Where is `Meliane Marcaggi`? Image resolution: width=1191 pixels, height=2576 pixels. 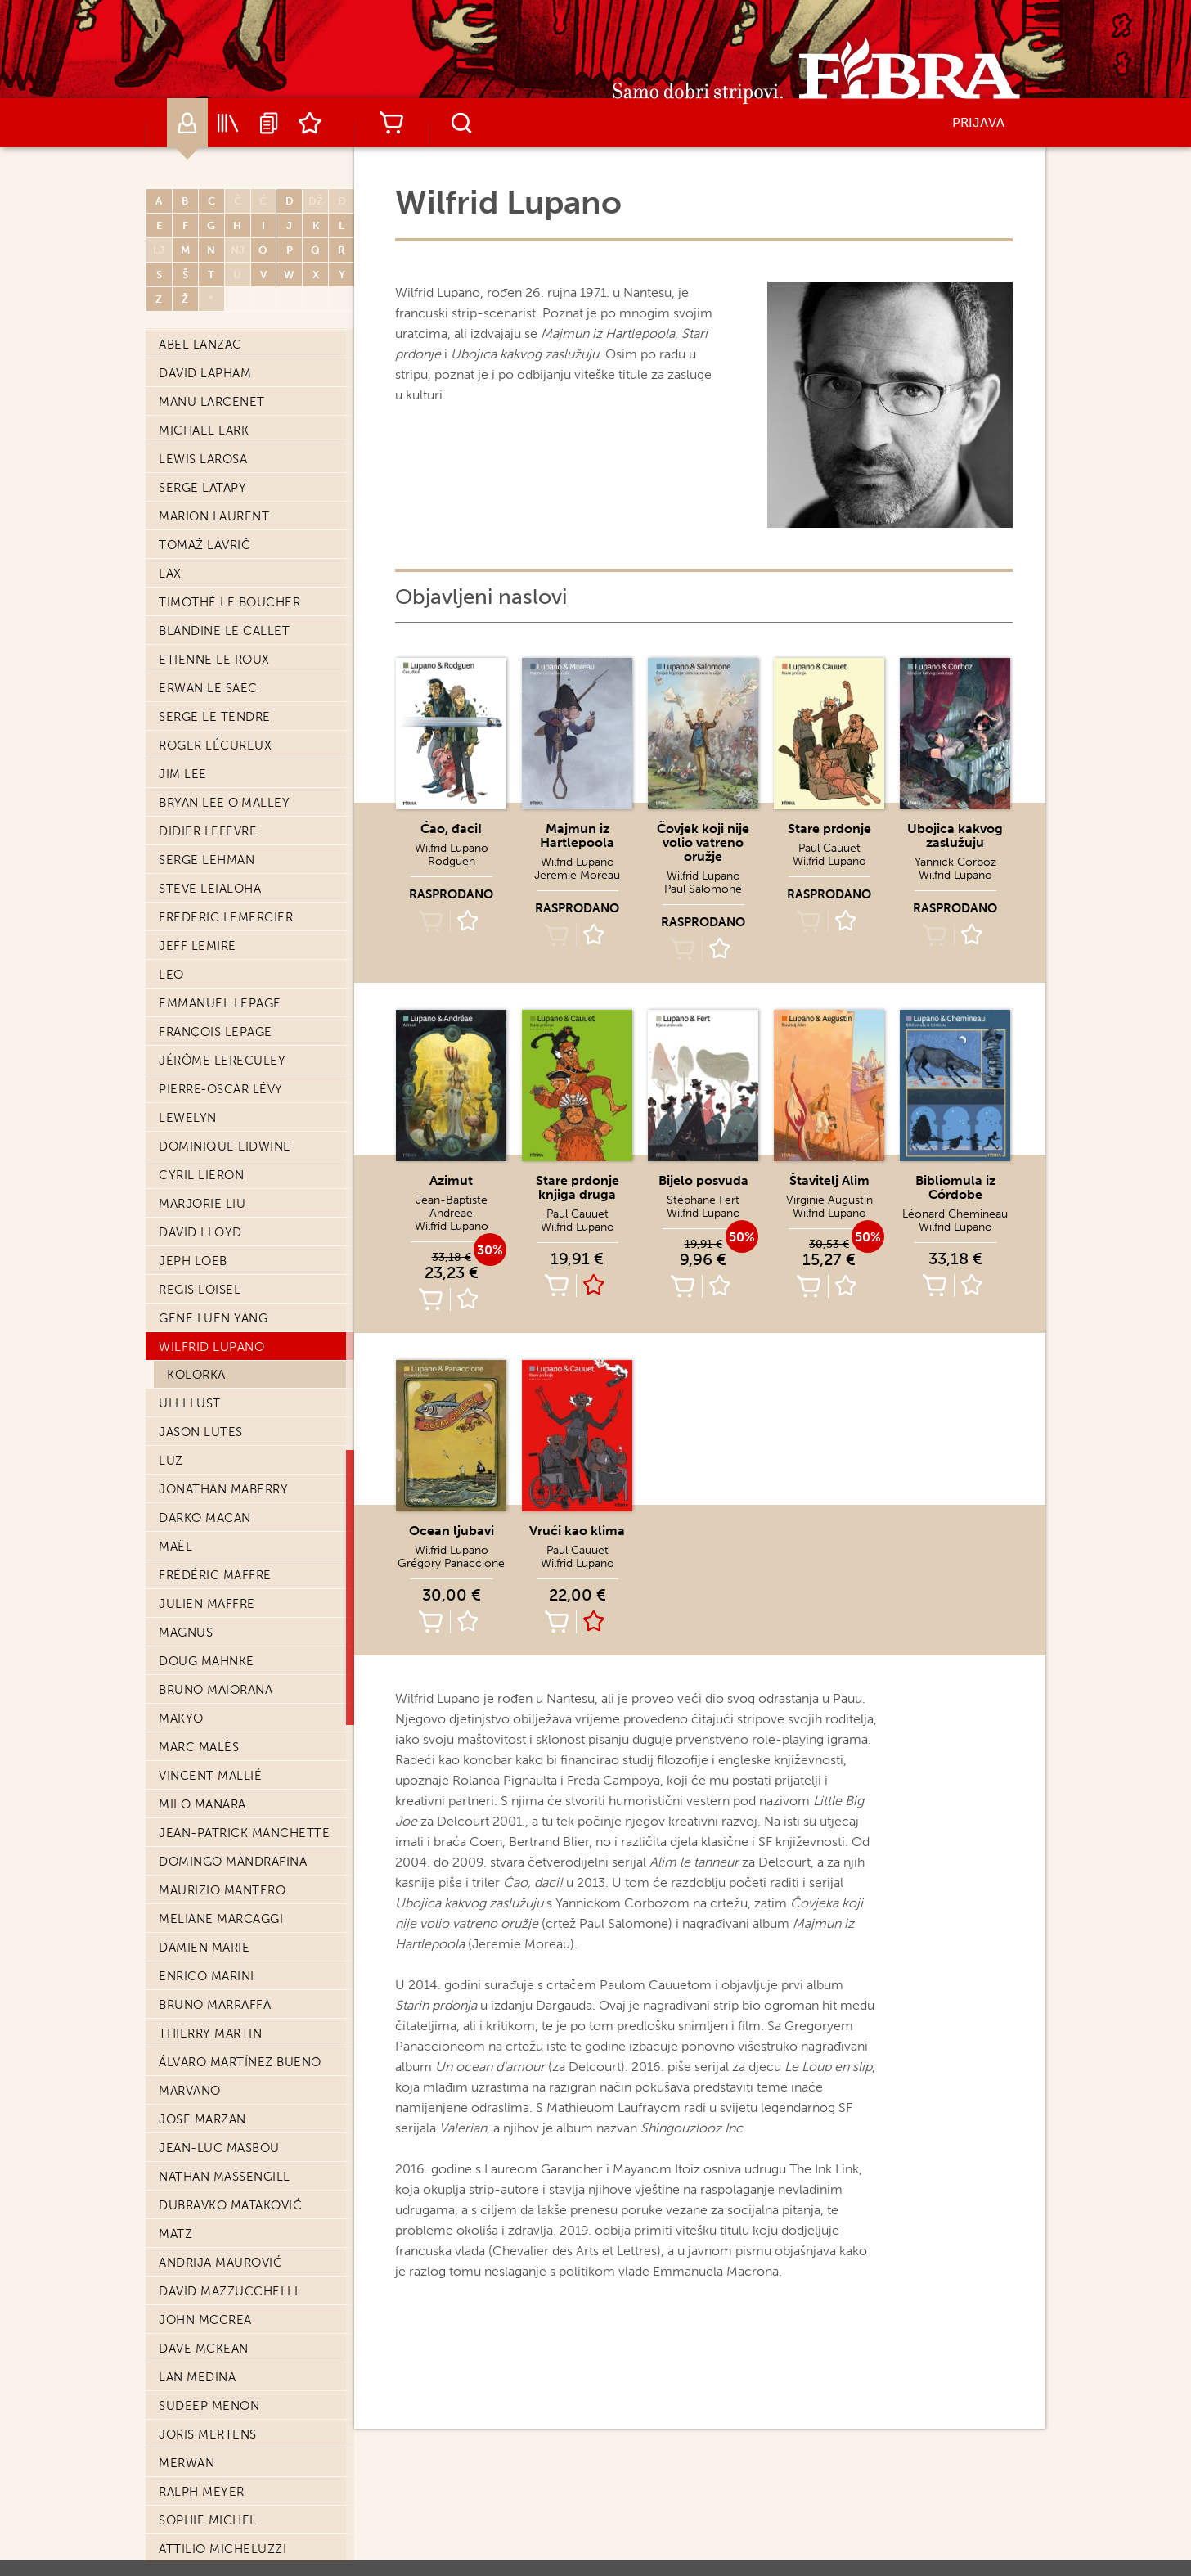 Meliane Marcaggi is located at coordinates (221, 1919).